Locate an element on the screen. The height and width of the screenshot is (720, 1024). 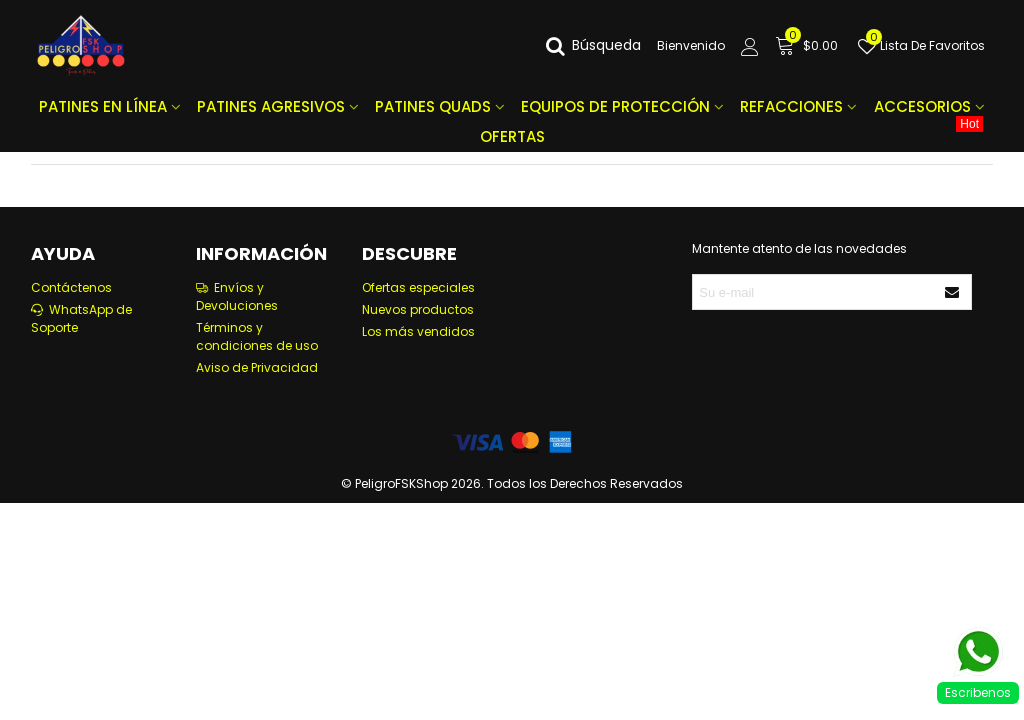
OFERTAS is located at coordinates (732, 134).